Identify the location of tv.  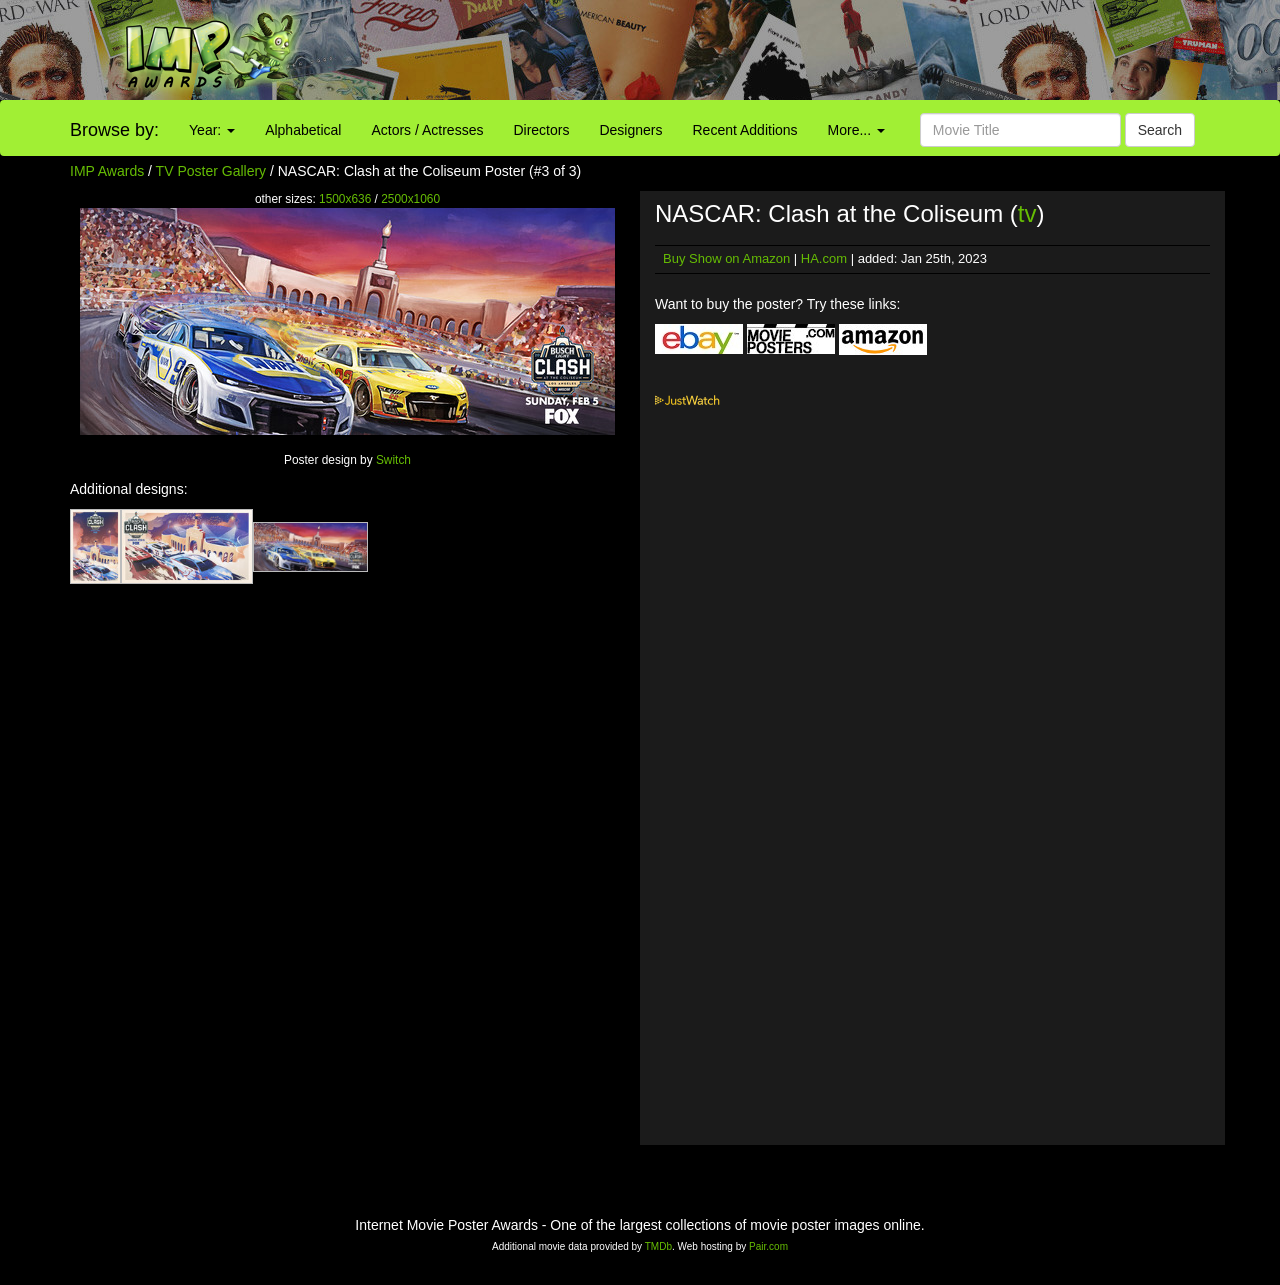
(1027, 213).